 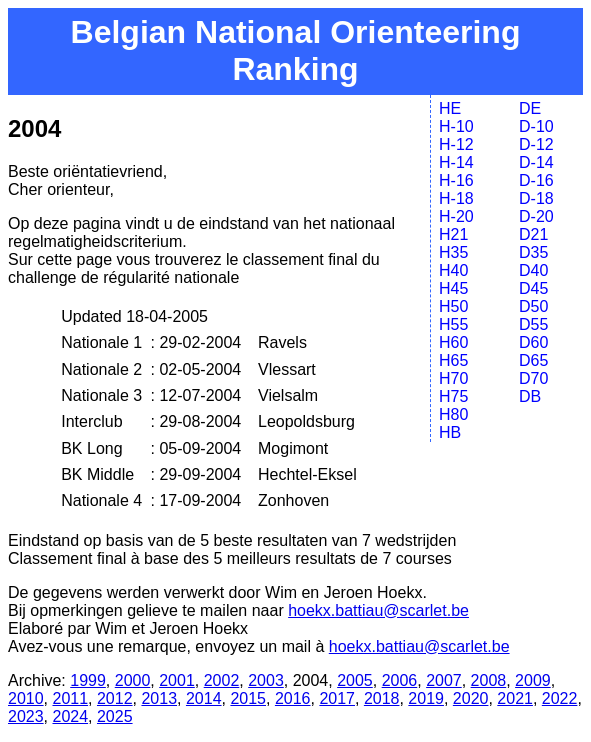 What do you see at coordinates (533, 324) in the screenshot?
I see `D55` at bounding box center [533, 324].